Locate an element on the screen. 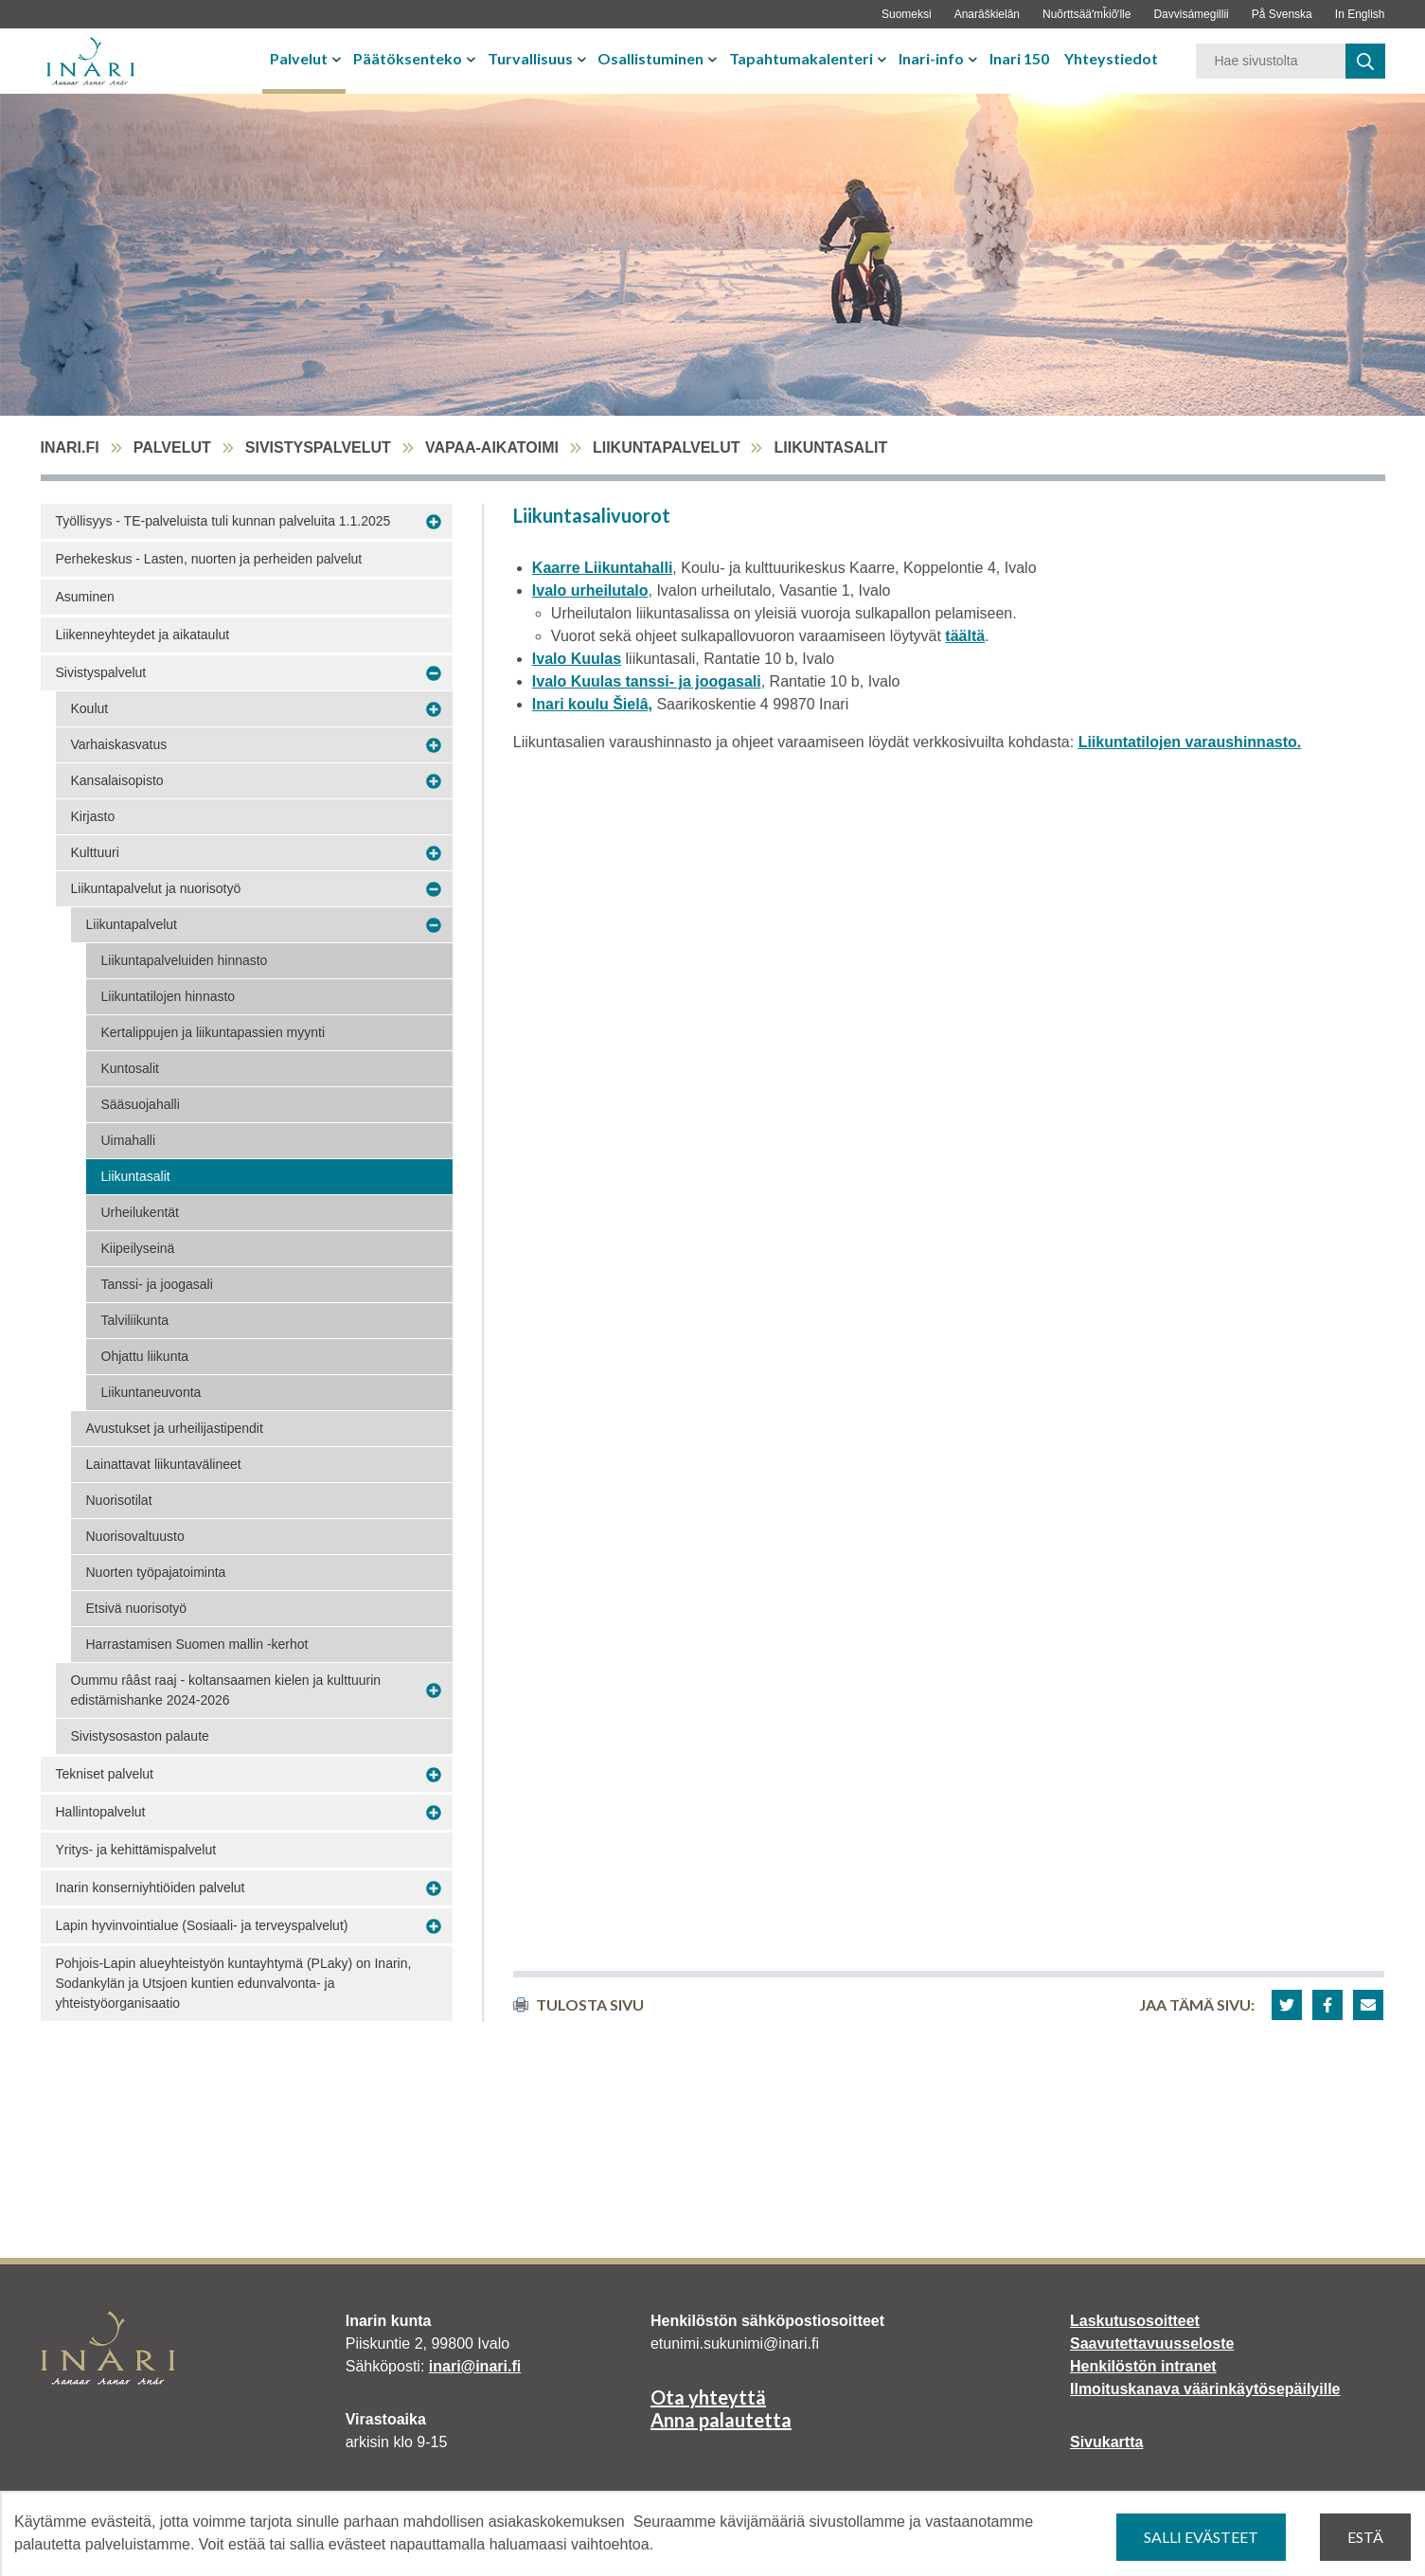 This screenshot has height=2576, width=1425. Perhekeskus - Lasten, nuorten ja perheiden palvelut is located at coordinates (209, 558).